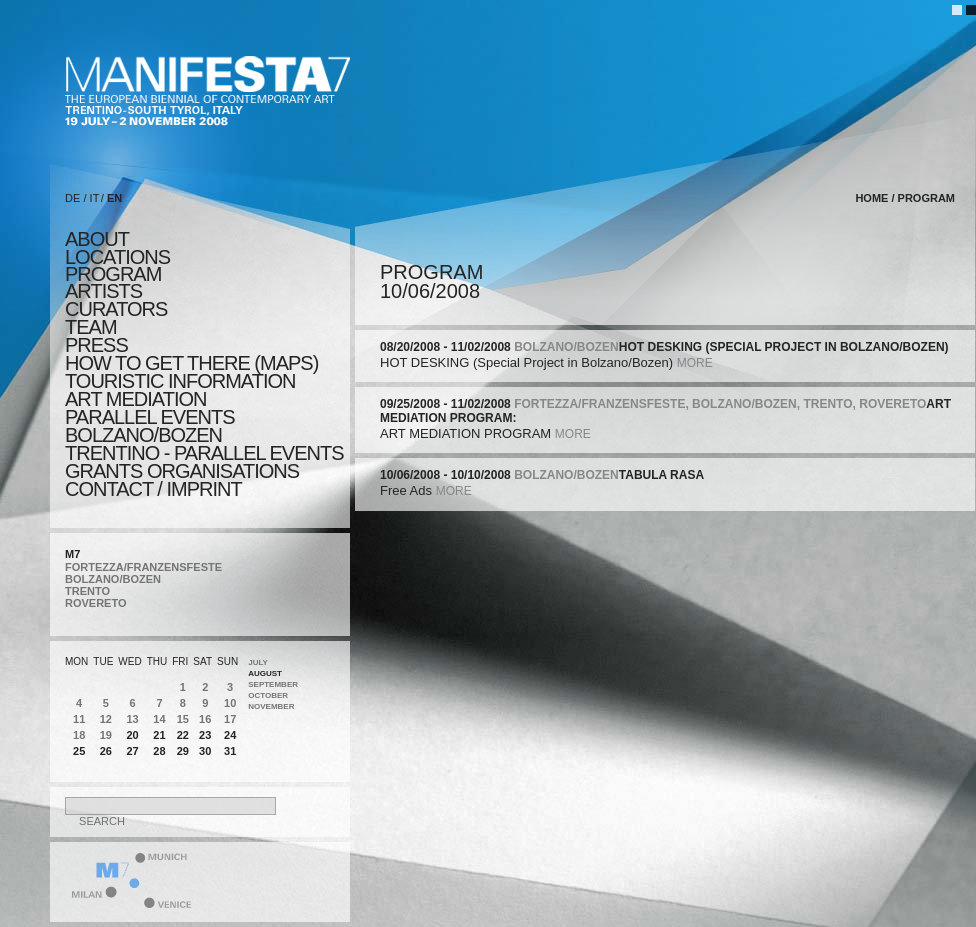 The width and height of the screenshot is (976, 927). What do you see at coordinates (87, 591) in the screenshot?
I see `TRENTO` at bounding box center [87, 591].